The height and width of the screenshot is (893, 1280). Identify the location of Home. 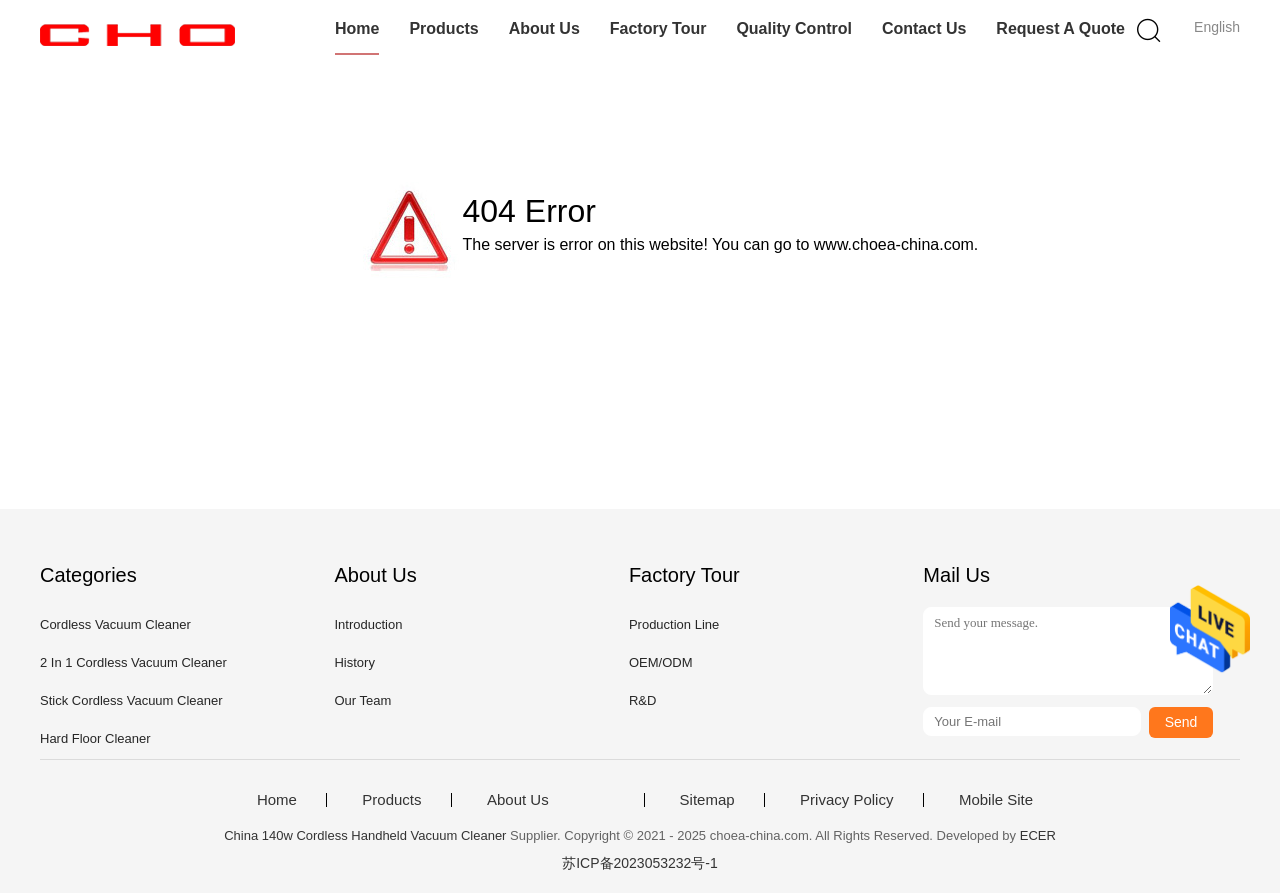
(357, 28).